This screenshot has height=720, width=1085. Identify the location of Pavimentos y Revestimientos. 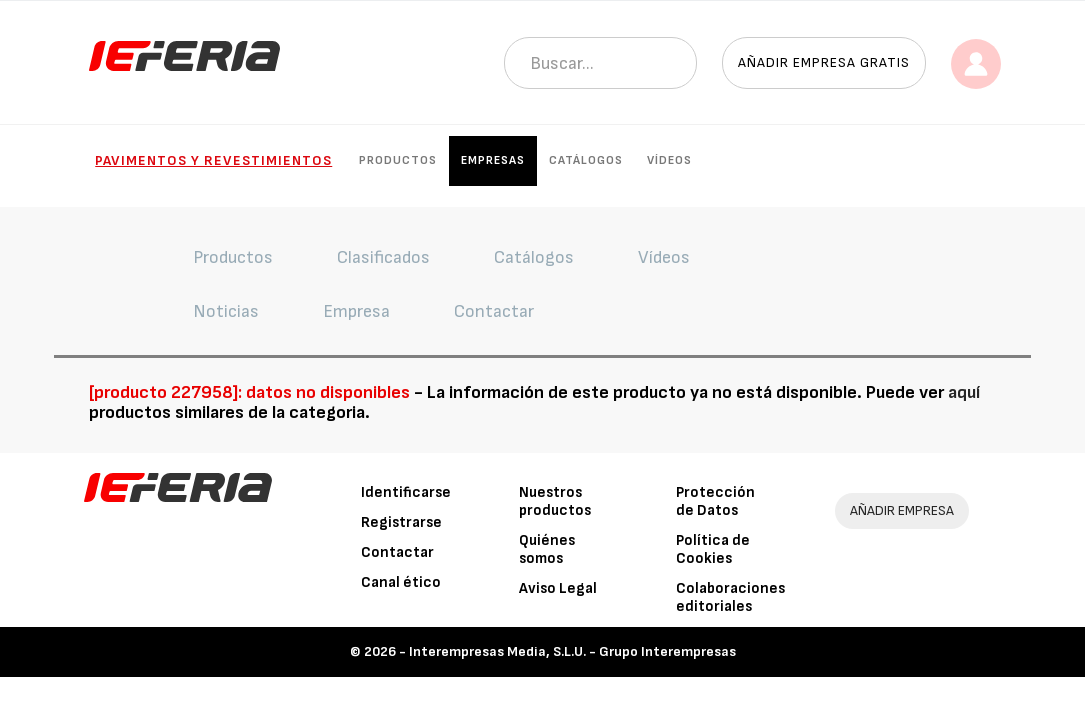
(213, 160).